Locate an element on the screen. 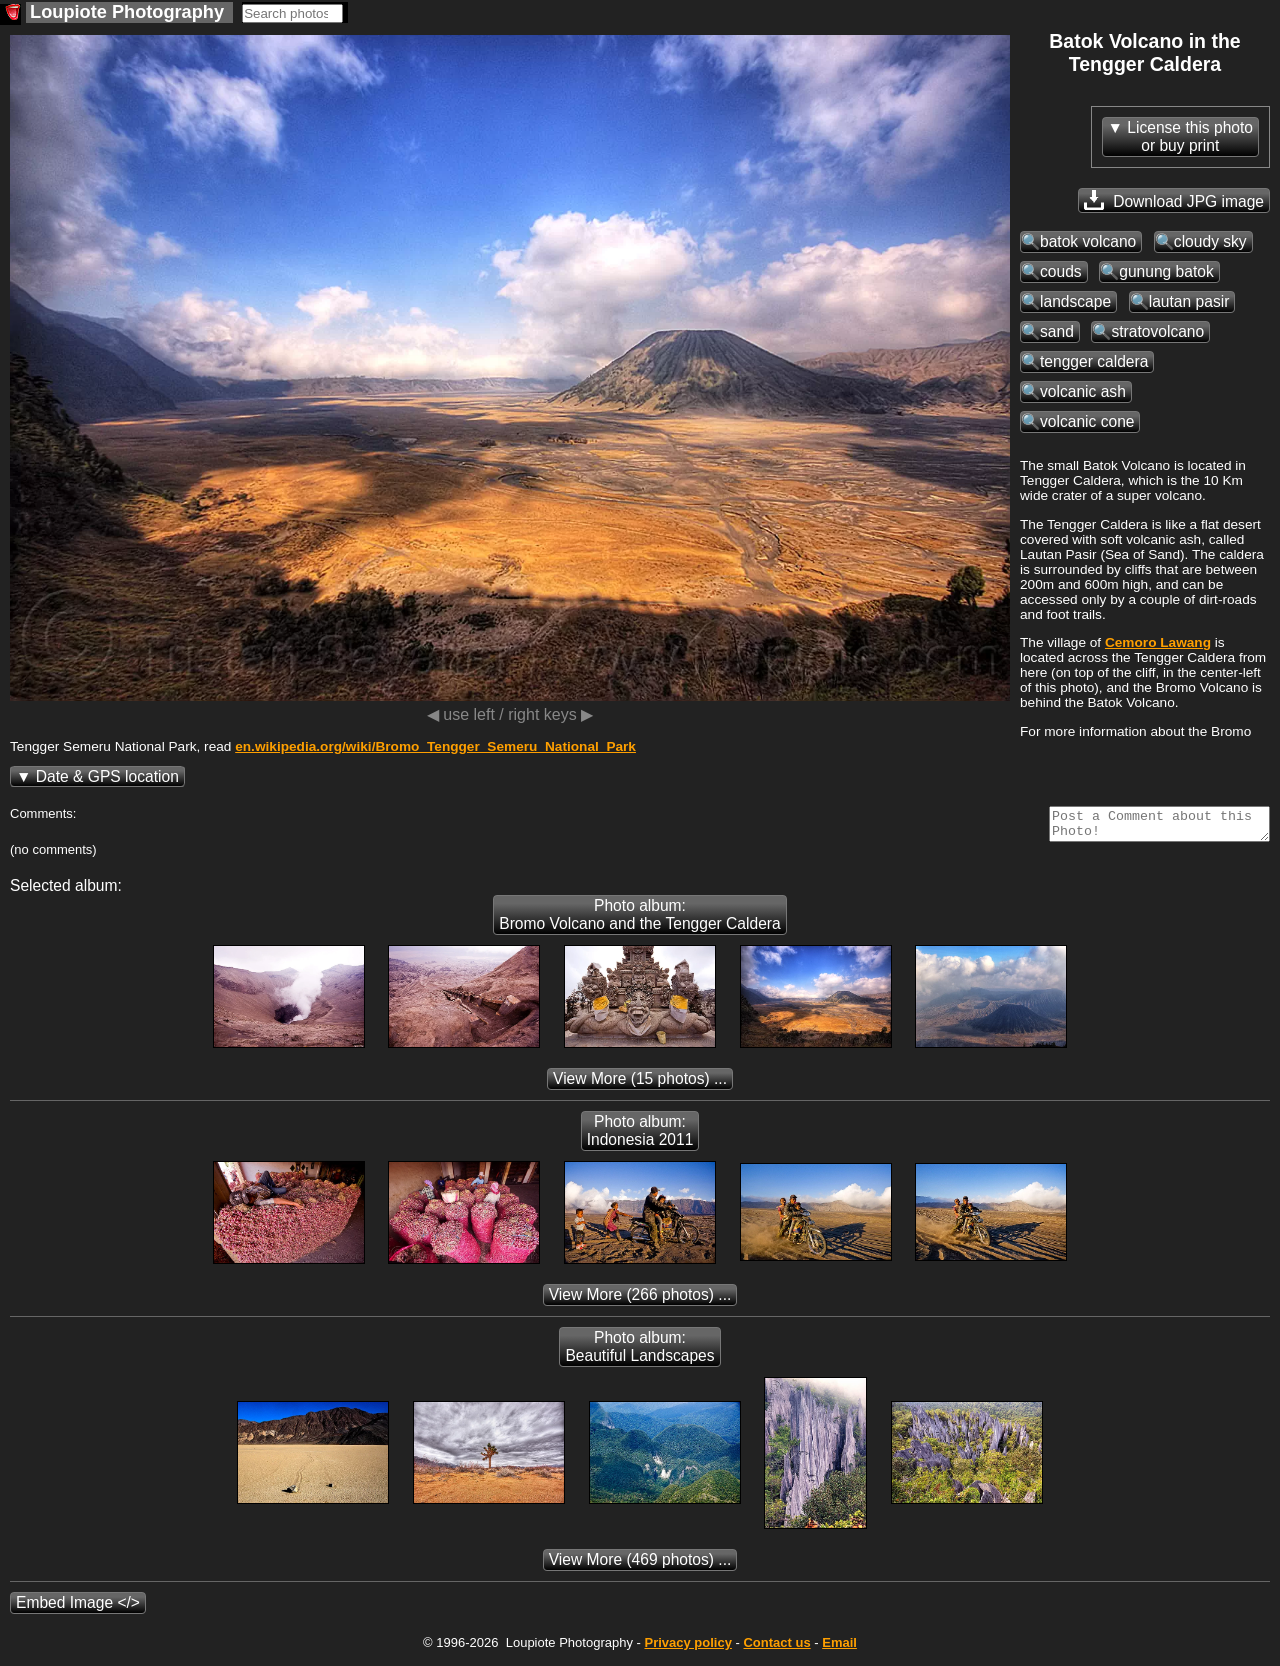  couds is located at coordinates (1061, 271).